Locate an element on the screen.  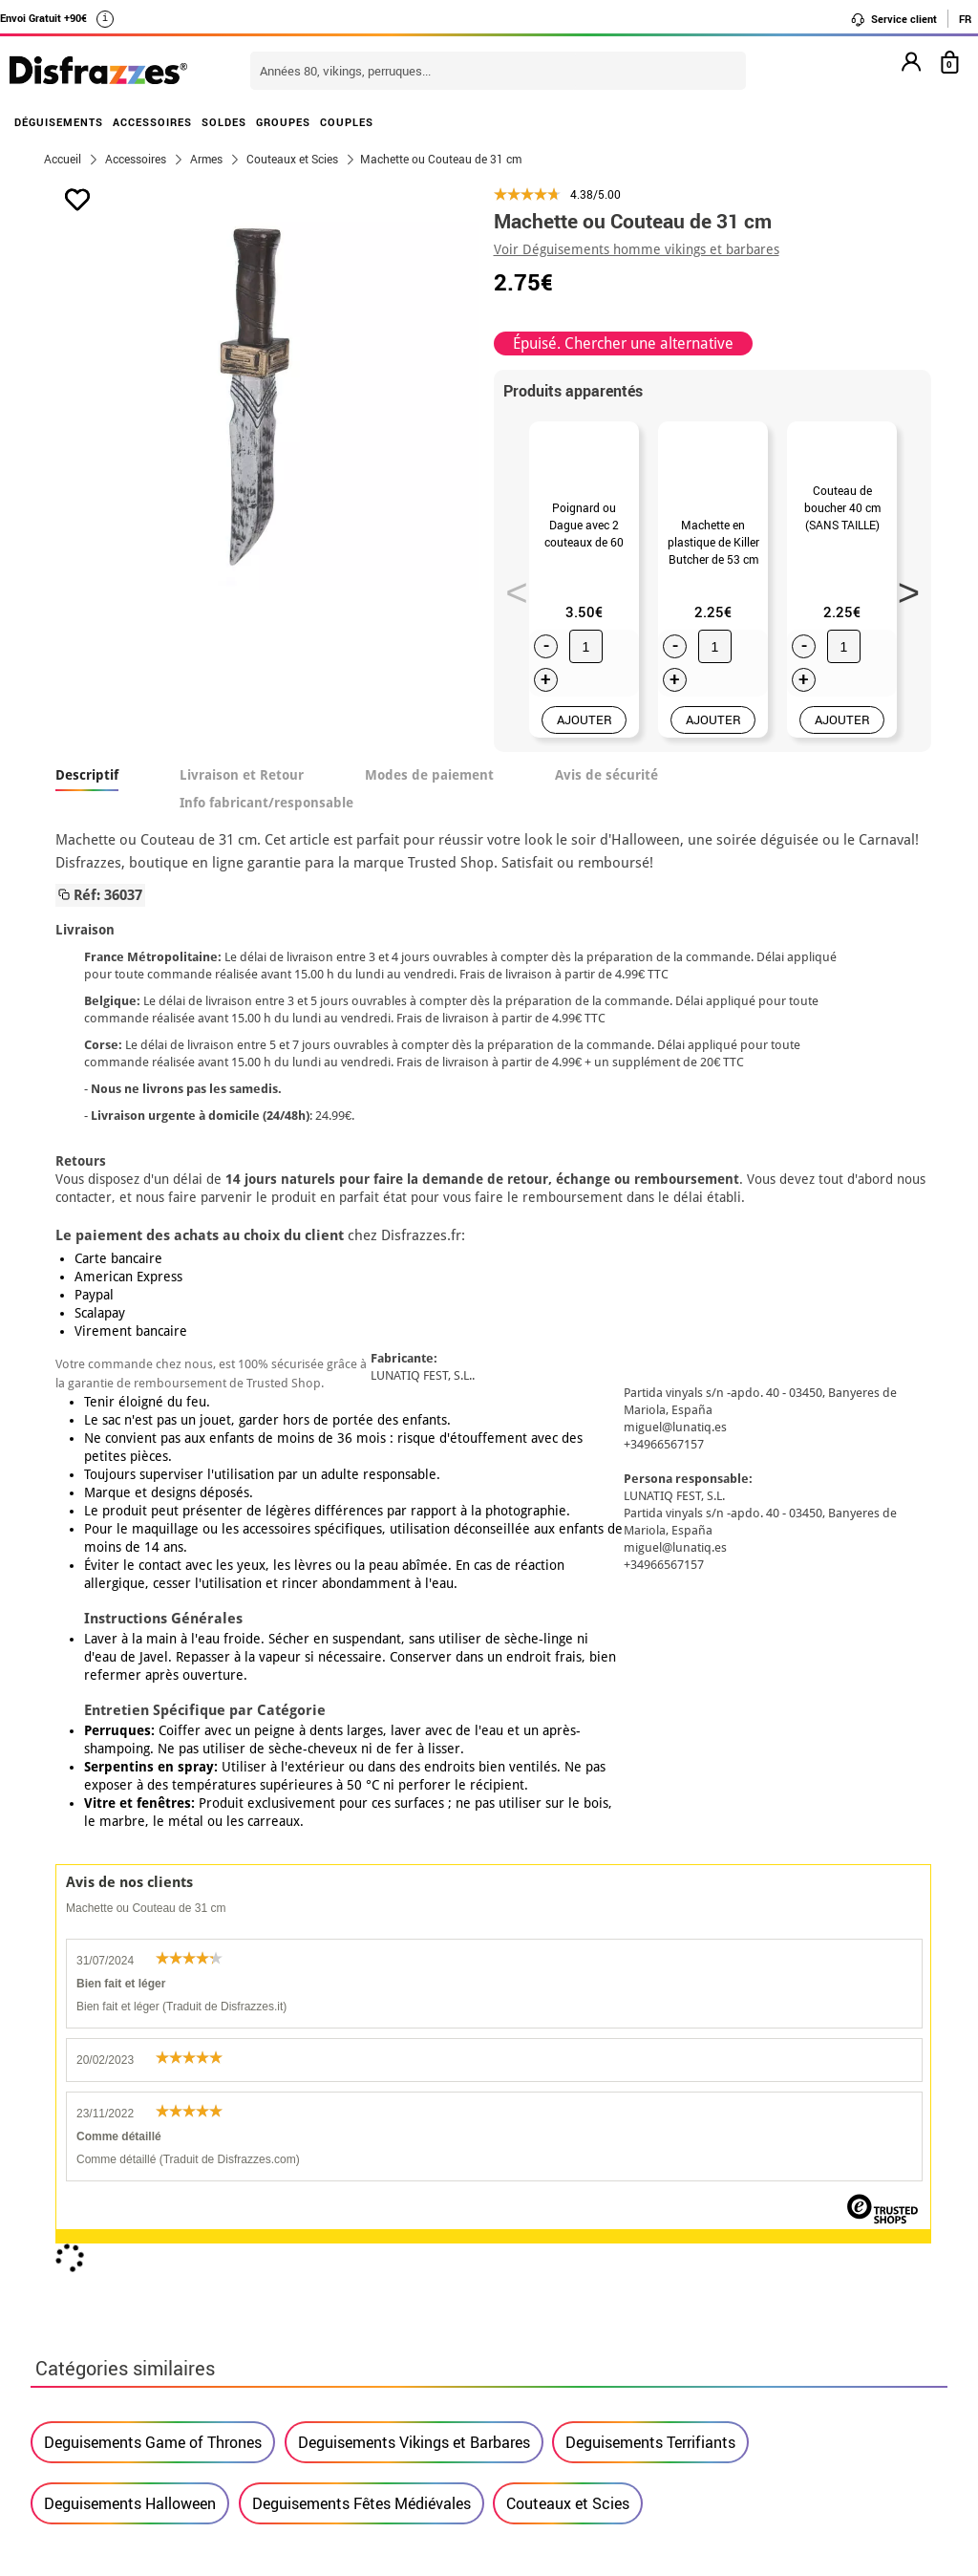
Modes de paiement is located at coordinates (429, 783).